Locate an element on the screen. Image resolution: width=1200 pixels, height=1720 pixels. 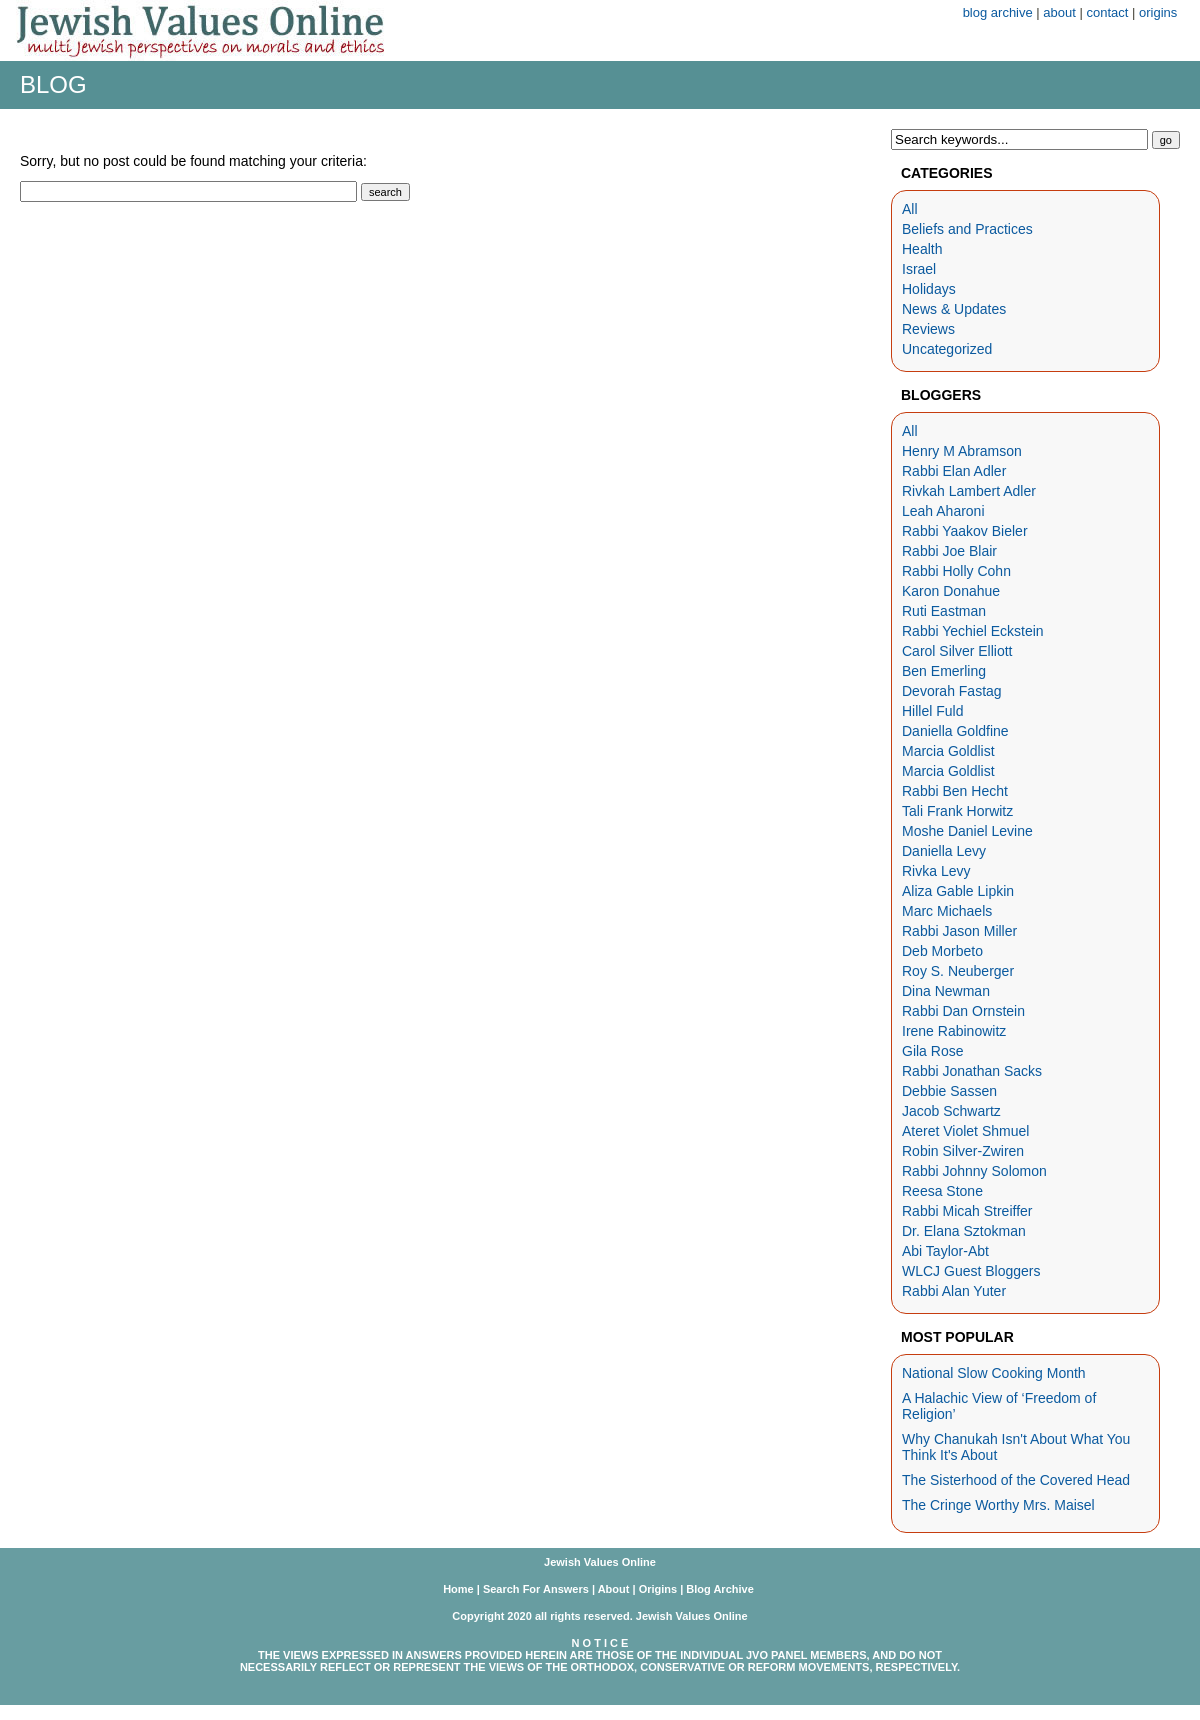
Deb Morbeto is located at coordinates (942, 951).